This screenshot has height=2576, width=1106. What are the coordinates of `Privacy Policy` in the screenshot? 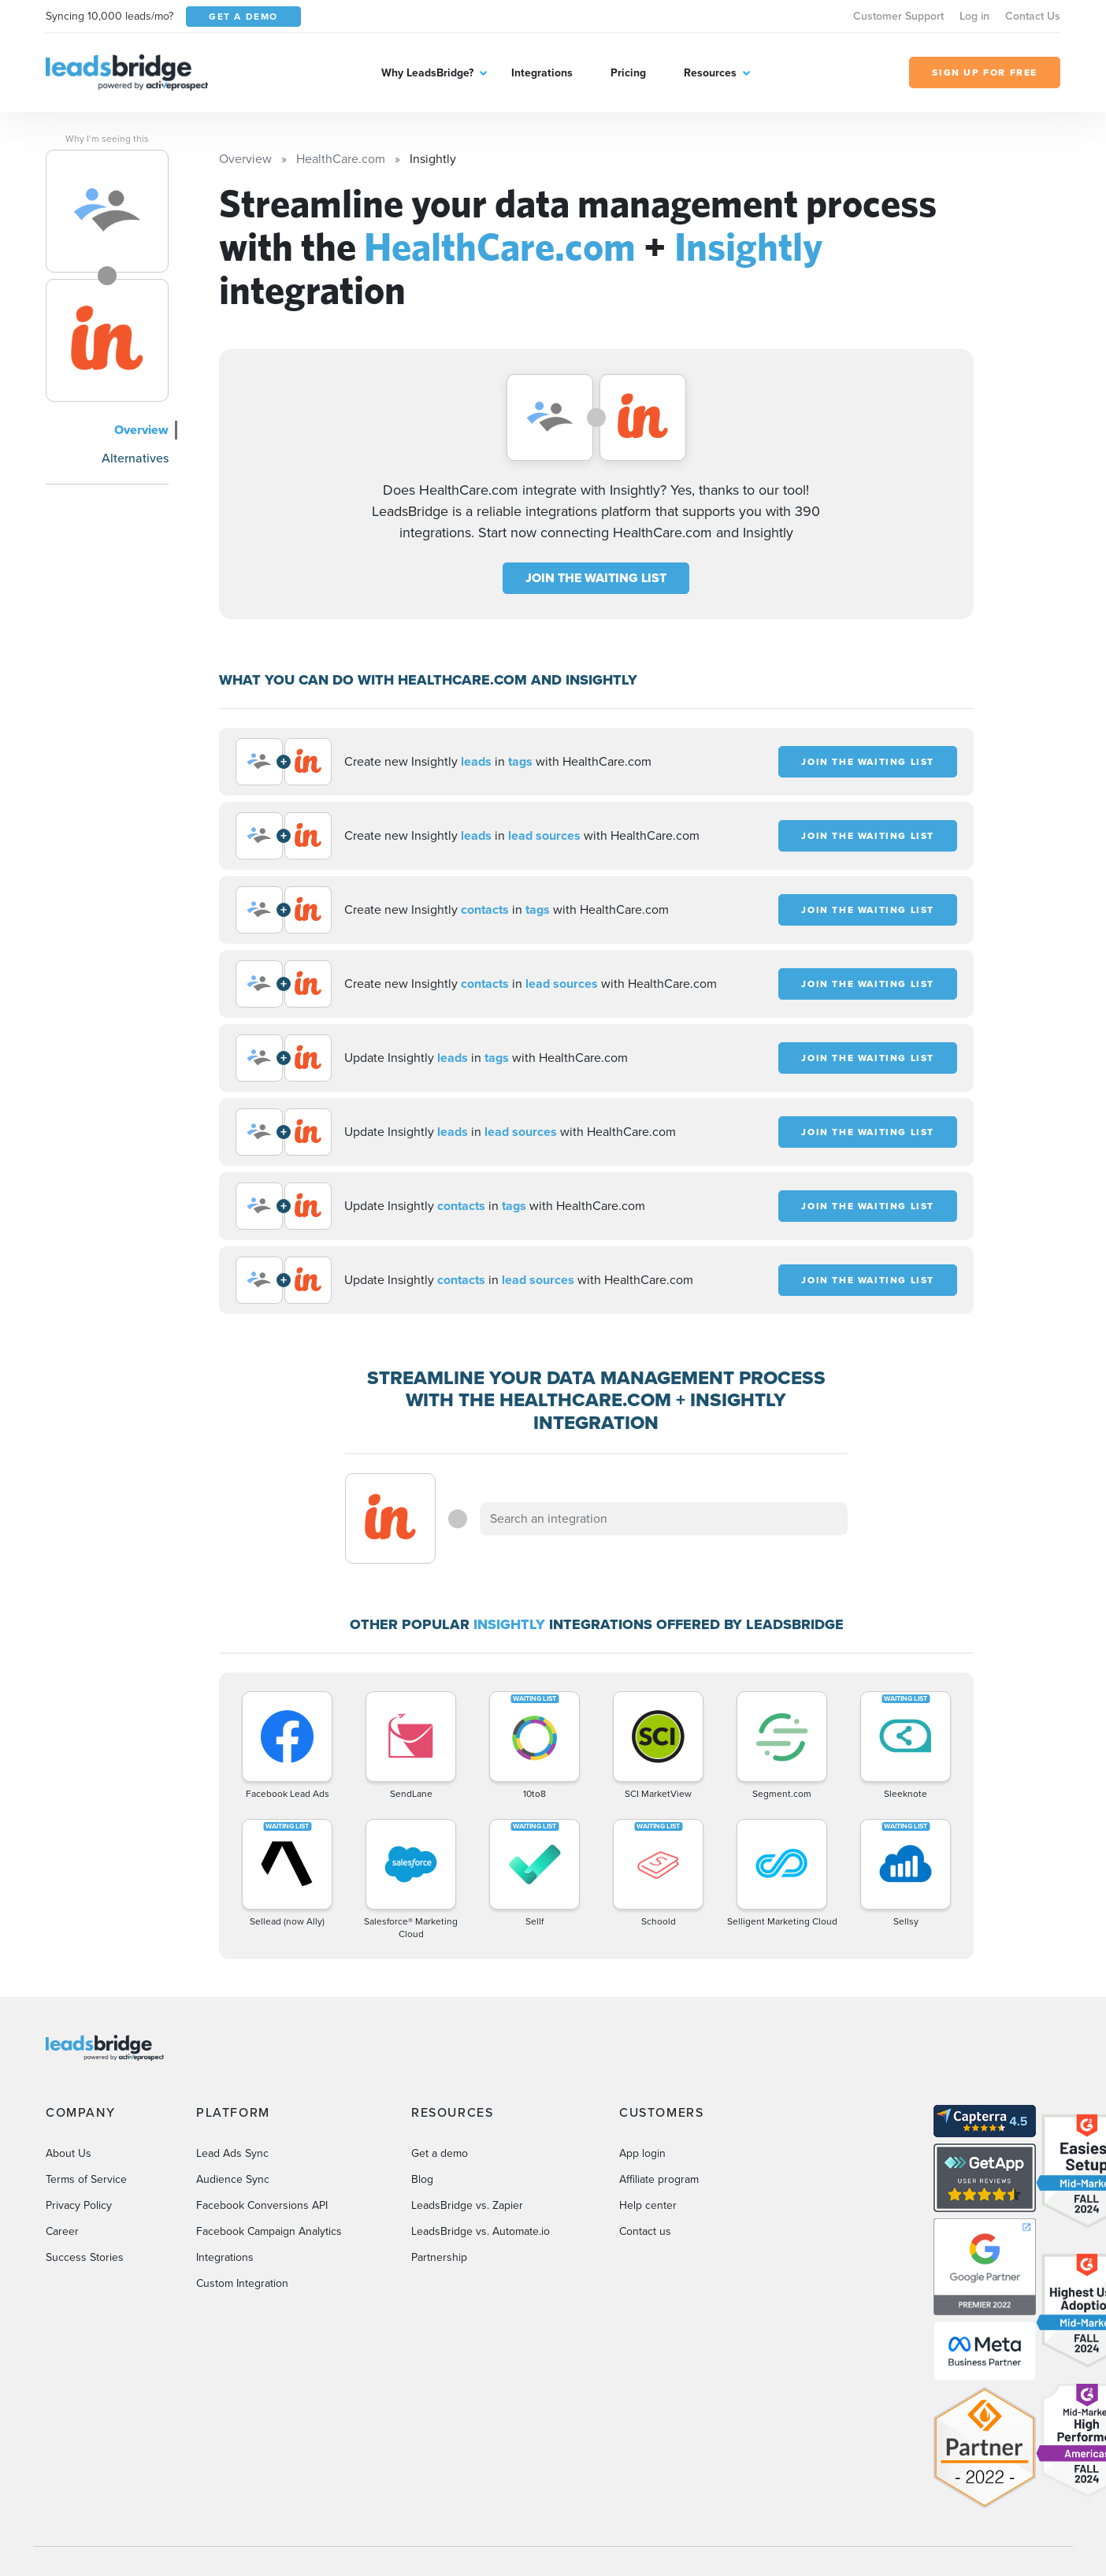 It's located at (79, 2205).